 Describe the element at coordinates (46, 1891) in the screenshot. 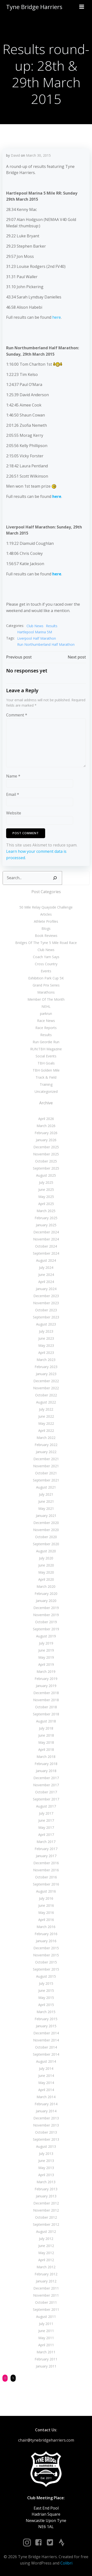

I see `August 2016` at that location.